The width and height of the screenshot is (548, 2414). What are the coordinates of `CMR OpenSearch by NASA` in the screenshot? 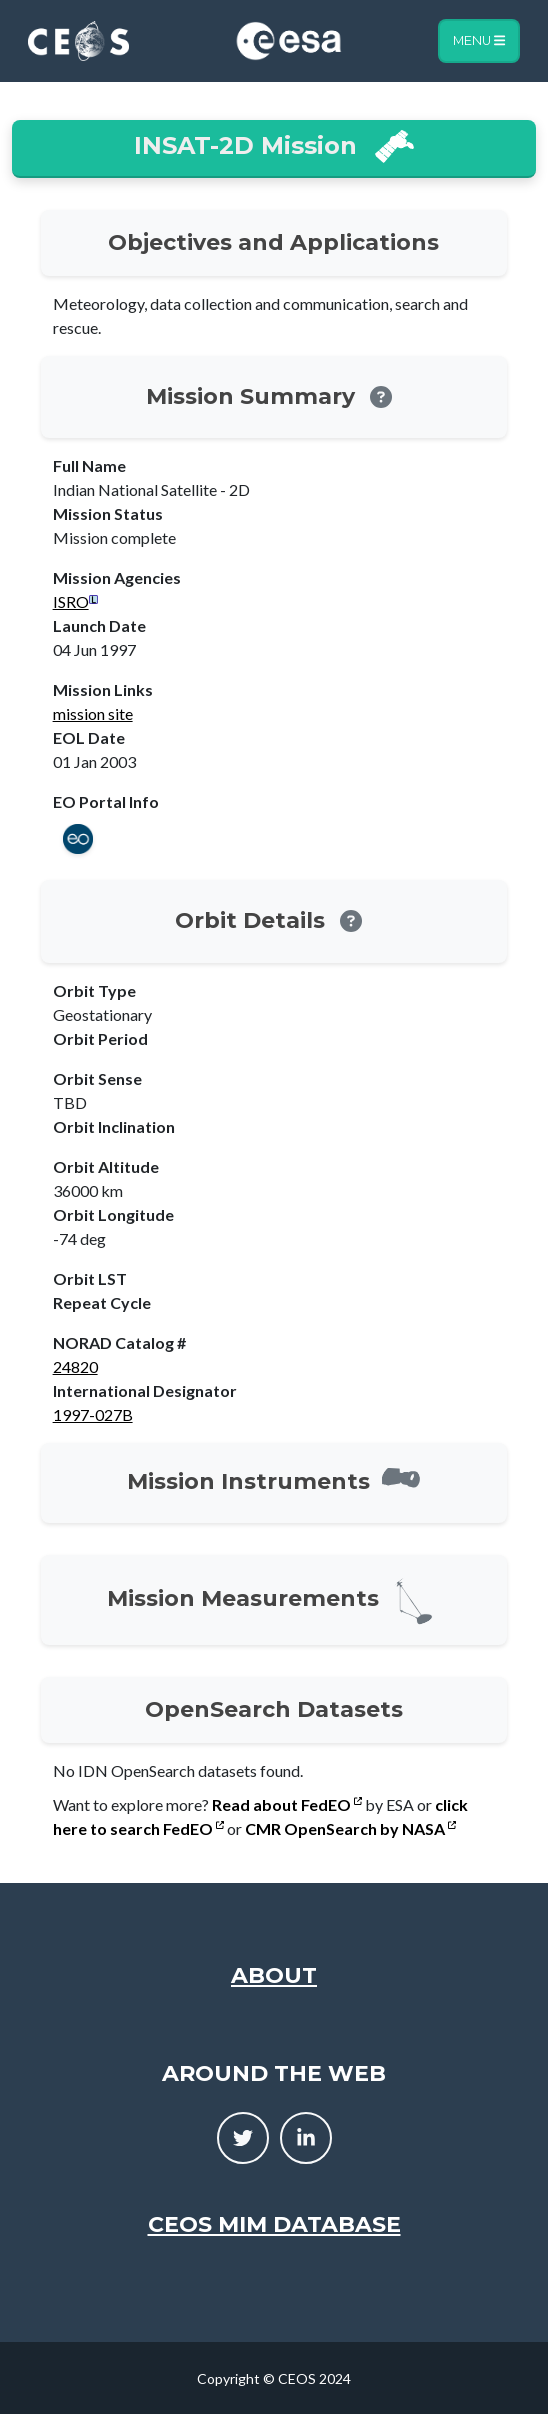 It's located at (350, 1828).